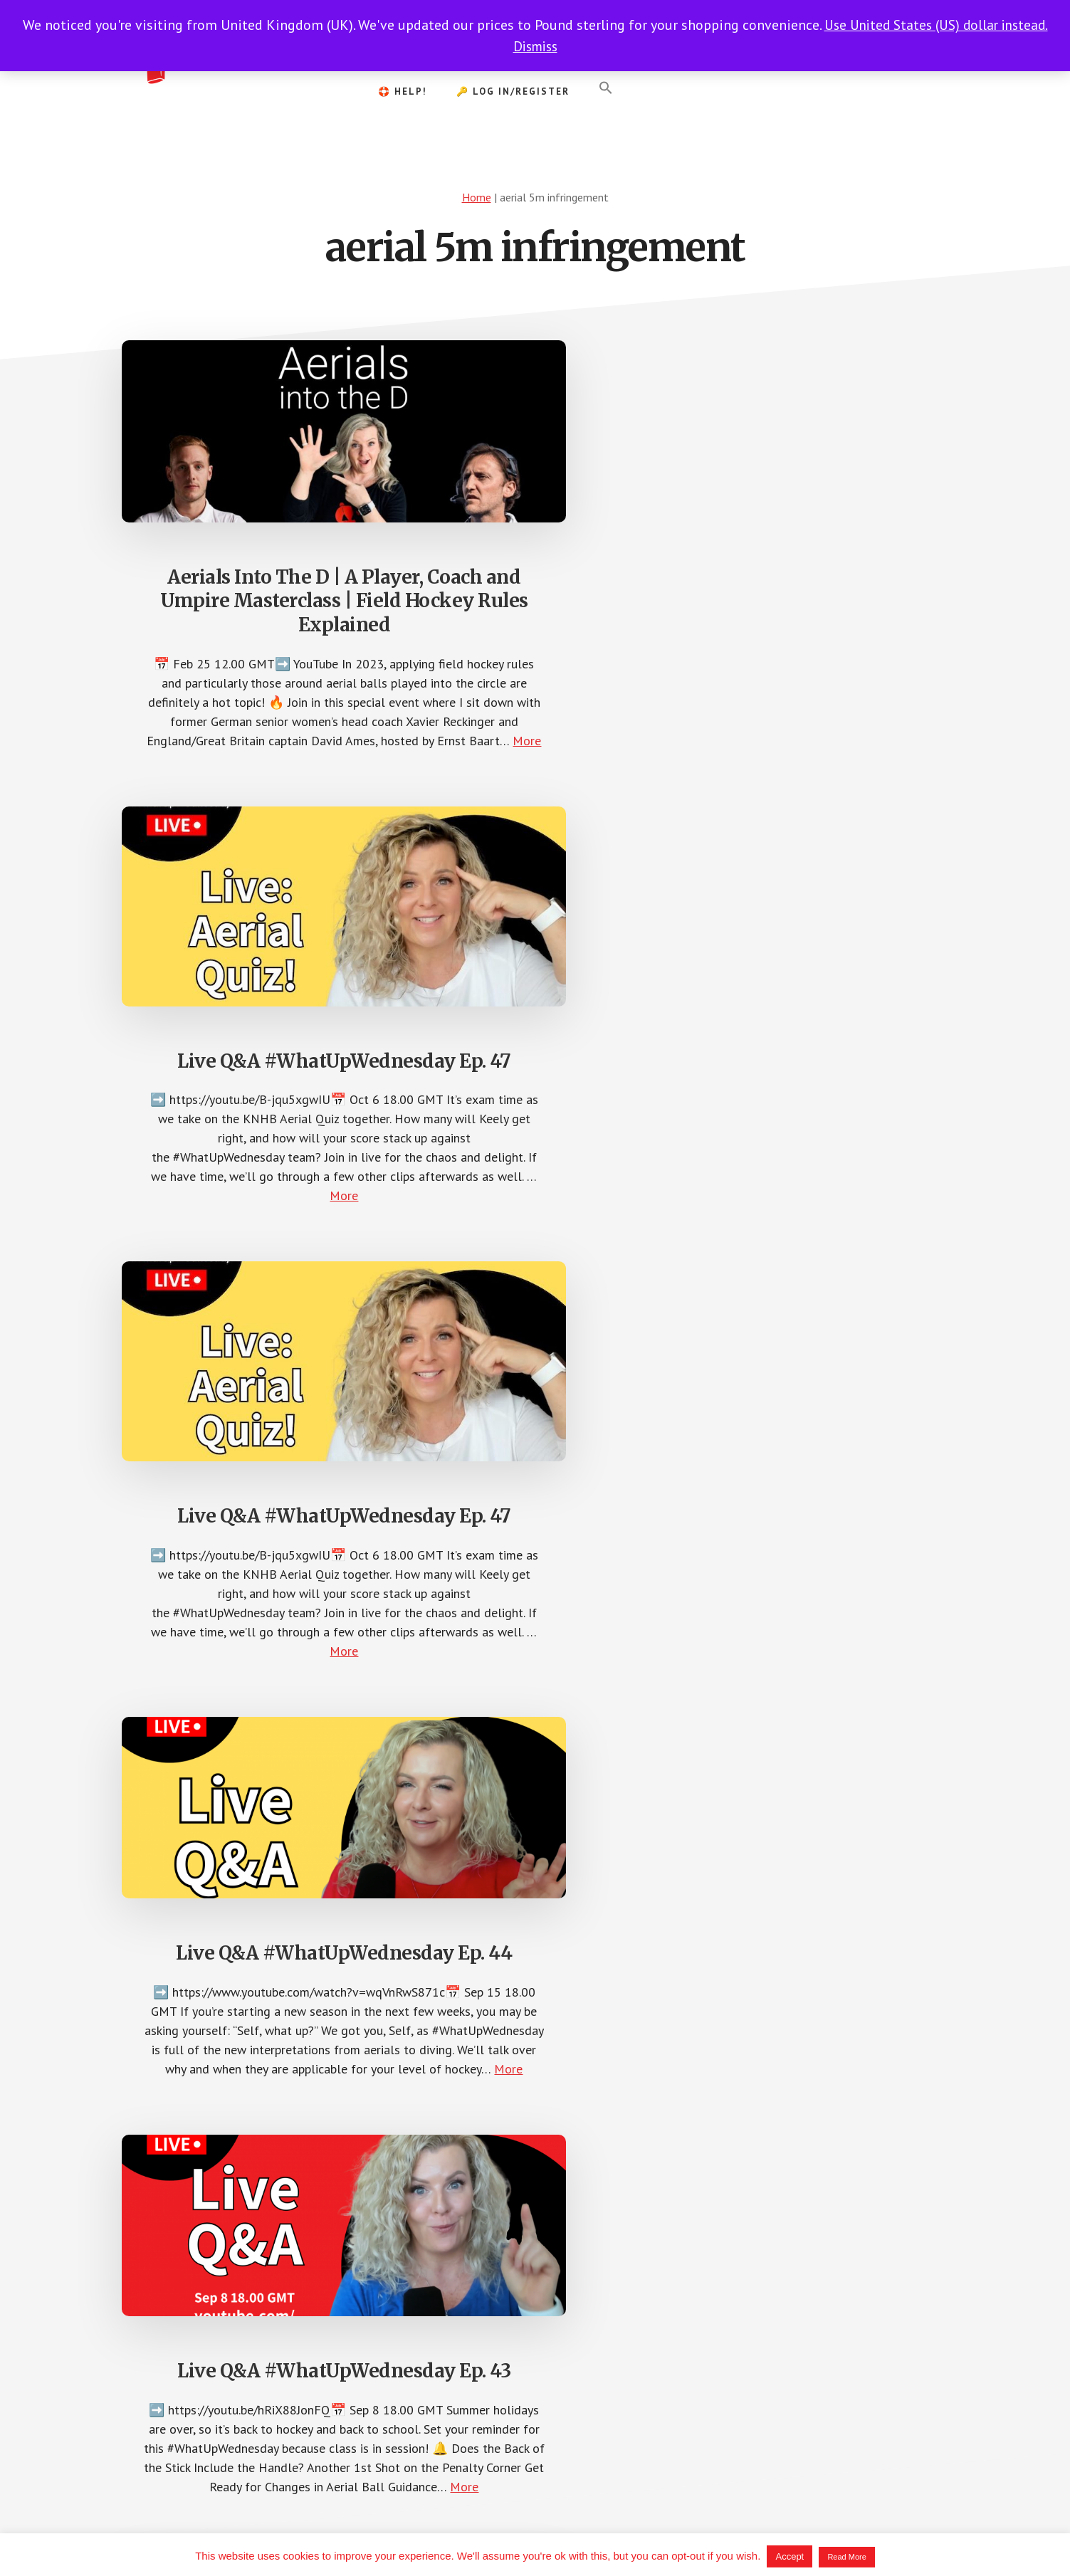 This screenshot has width=1070, height=2576. I want to click on Home, so click(476, 197).